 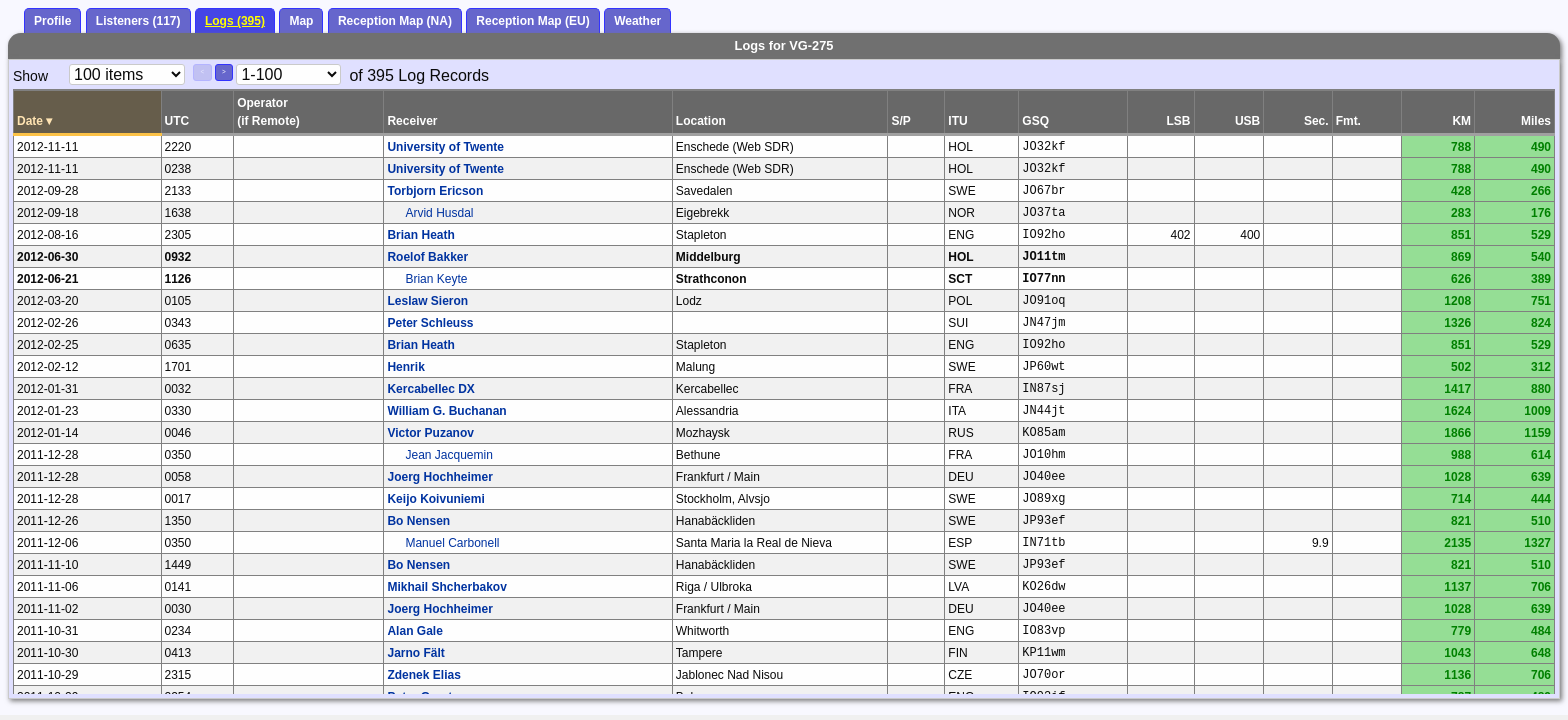 I want to click on Keijo Koivuniemi, so click(x=435, y=499).